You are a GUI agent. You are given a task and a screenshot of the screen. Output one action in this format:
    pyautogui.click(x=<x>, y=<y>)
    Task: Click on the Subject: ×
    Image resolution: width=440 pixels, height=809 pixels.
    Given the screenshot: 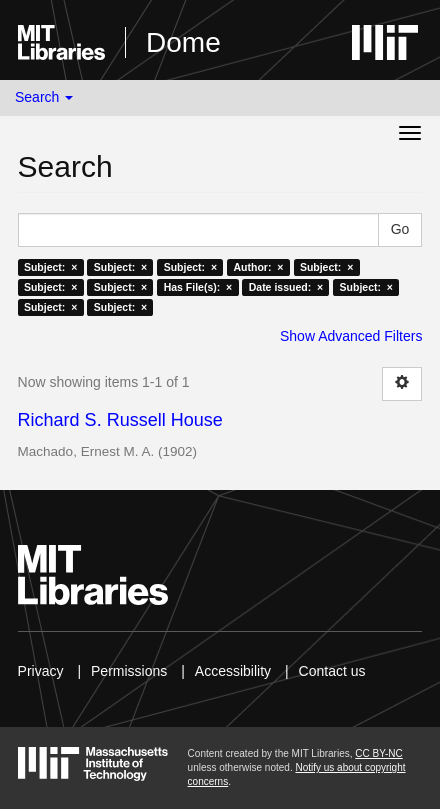 What is the action you would take?
    pyautogui.click(x=50, y=267)
    